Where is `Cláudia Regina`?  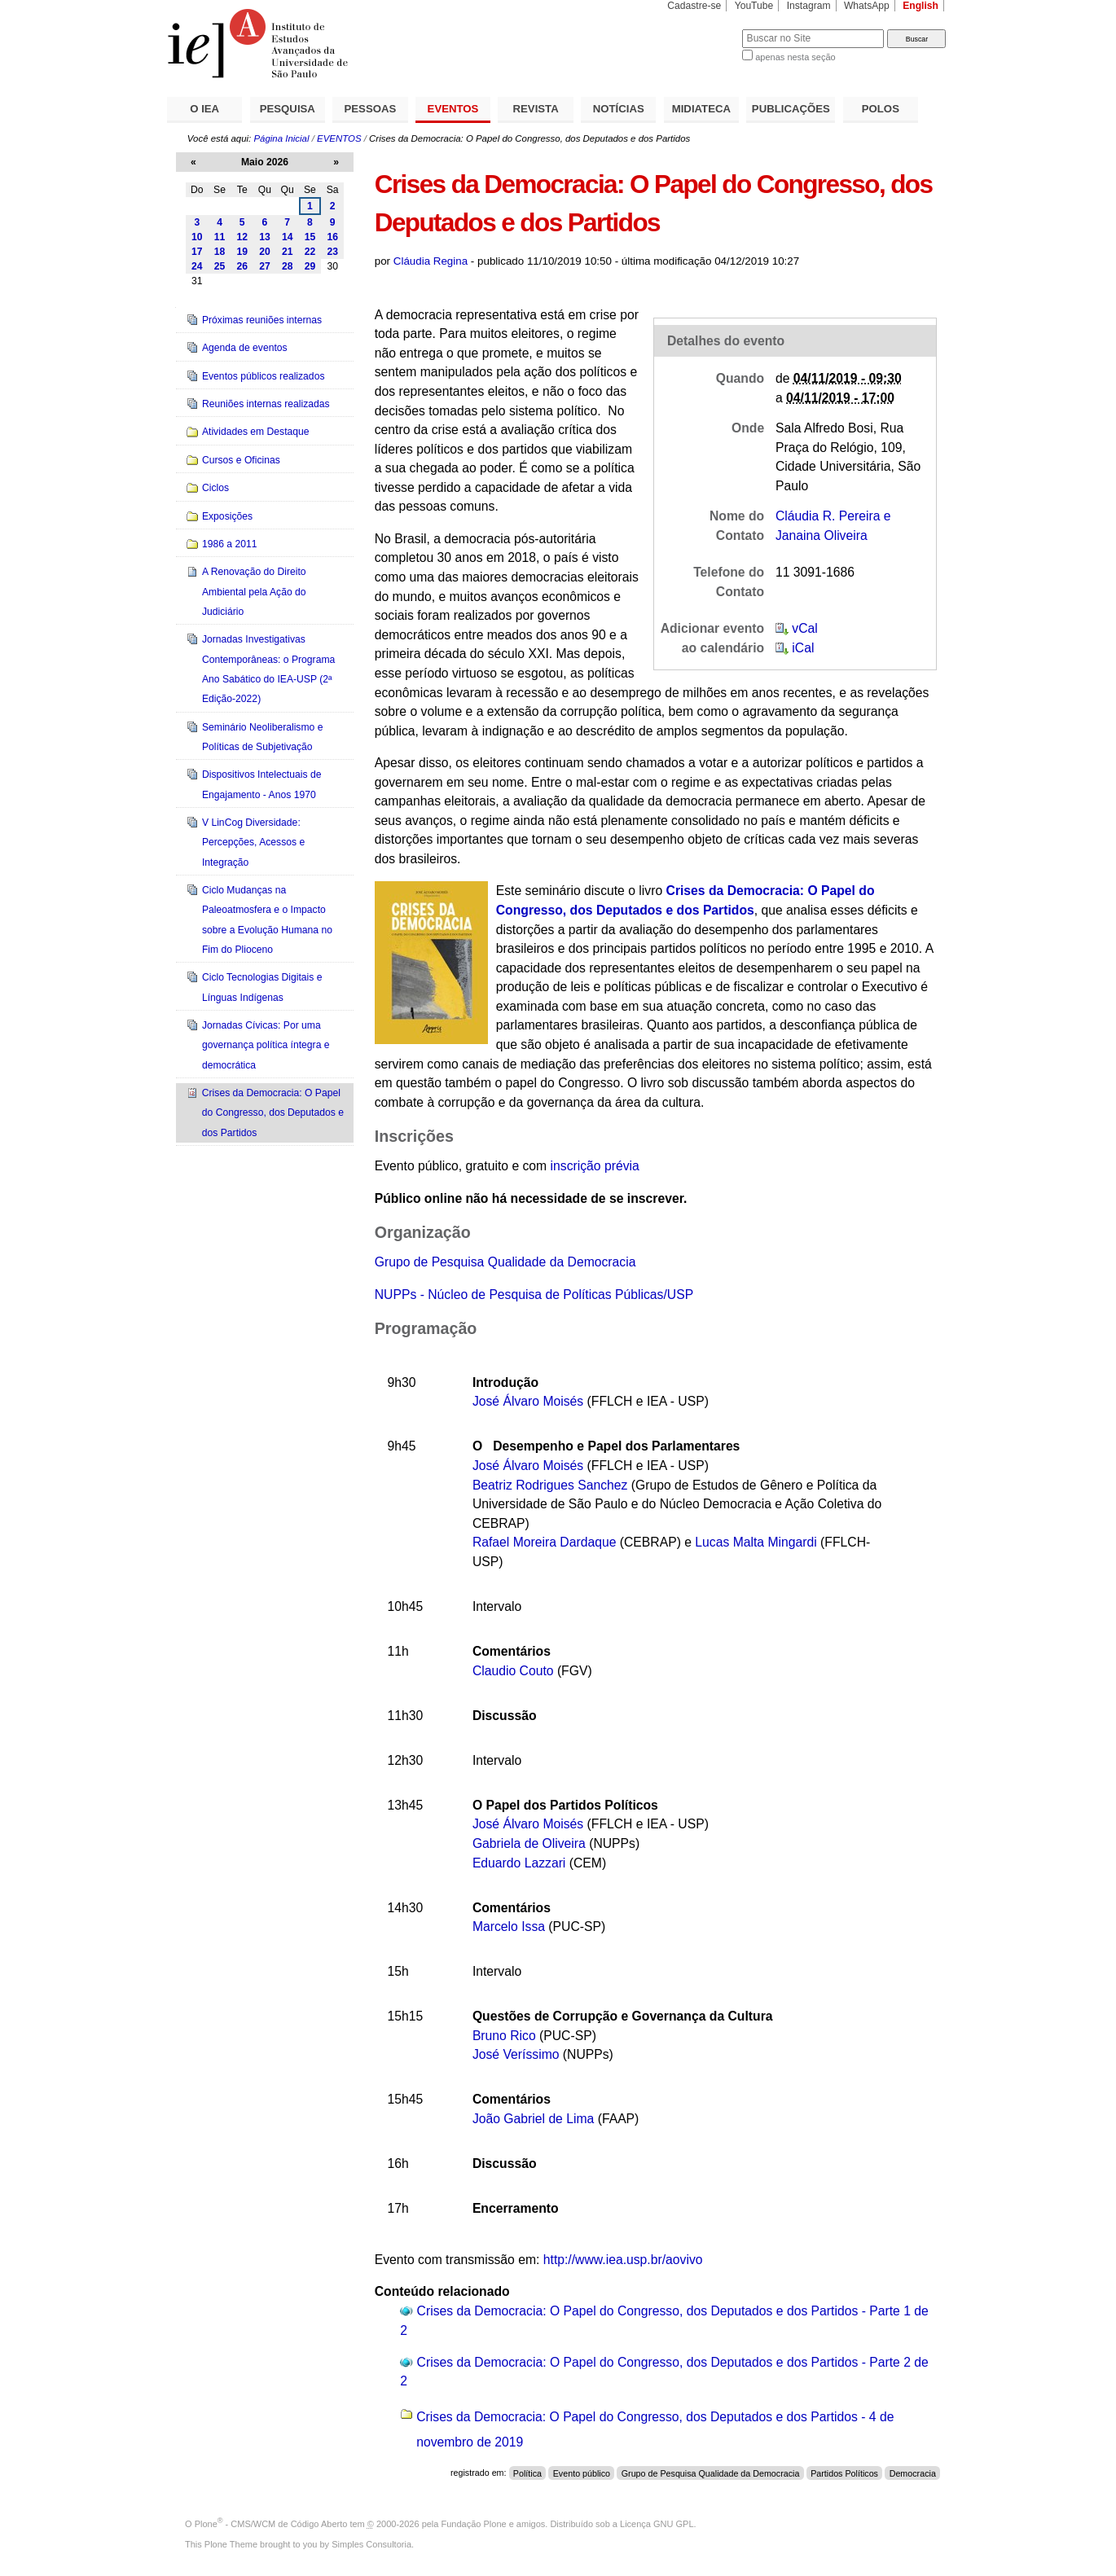 Cláudia Regina is located at coordinates (430, 261).